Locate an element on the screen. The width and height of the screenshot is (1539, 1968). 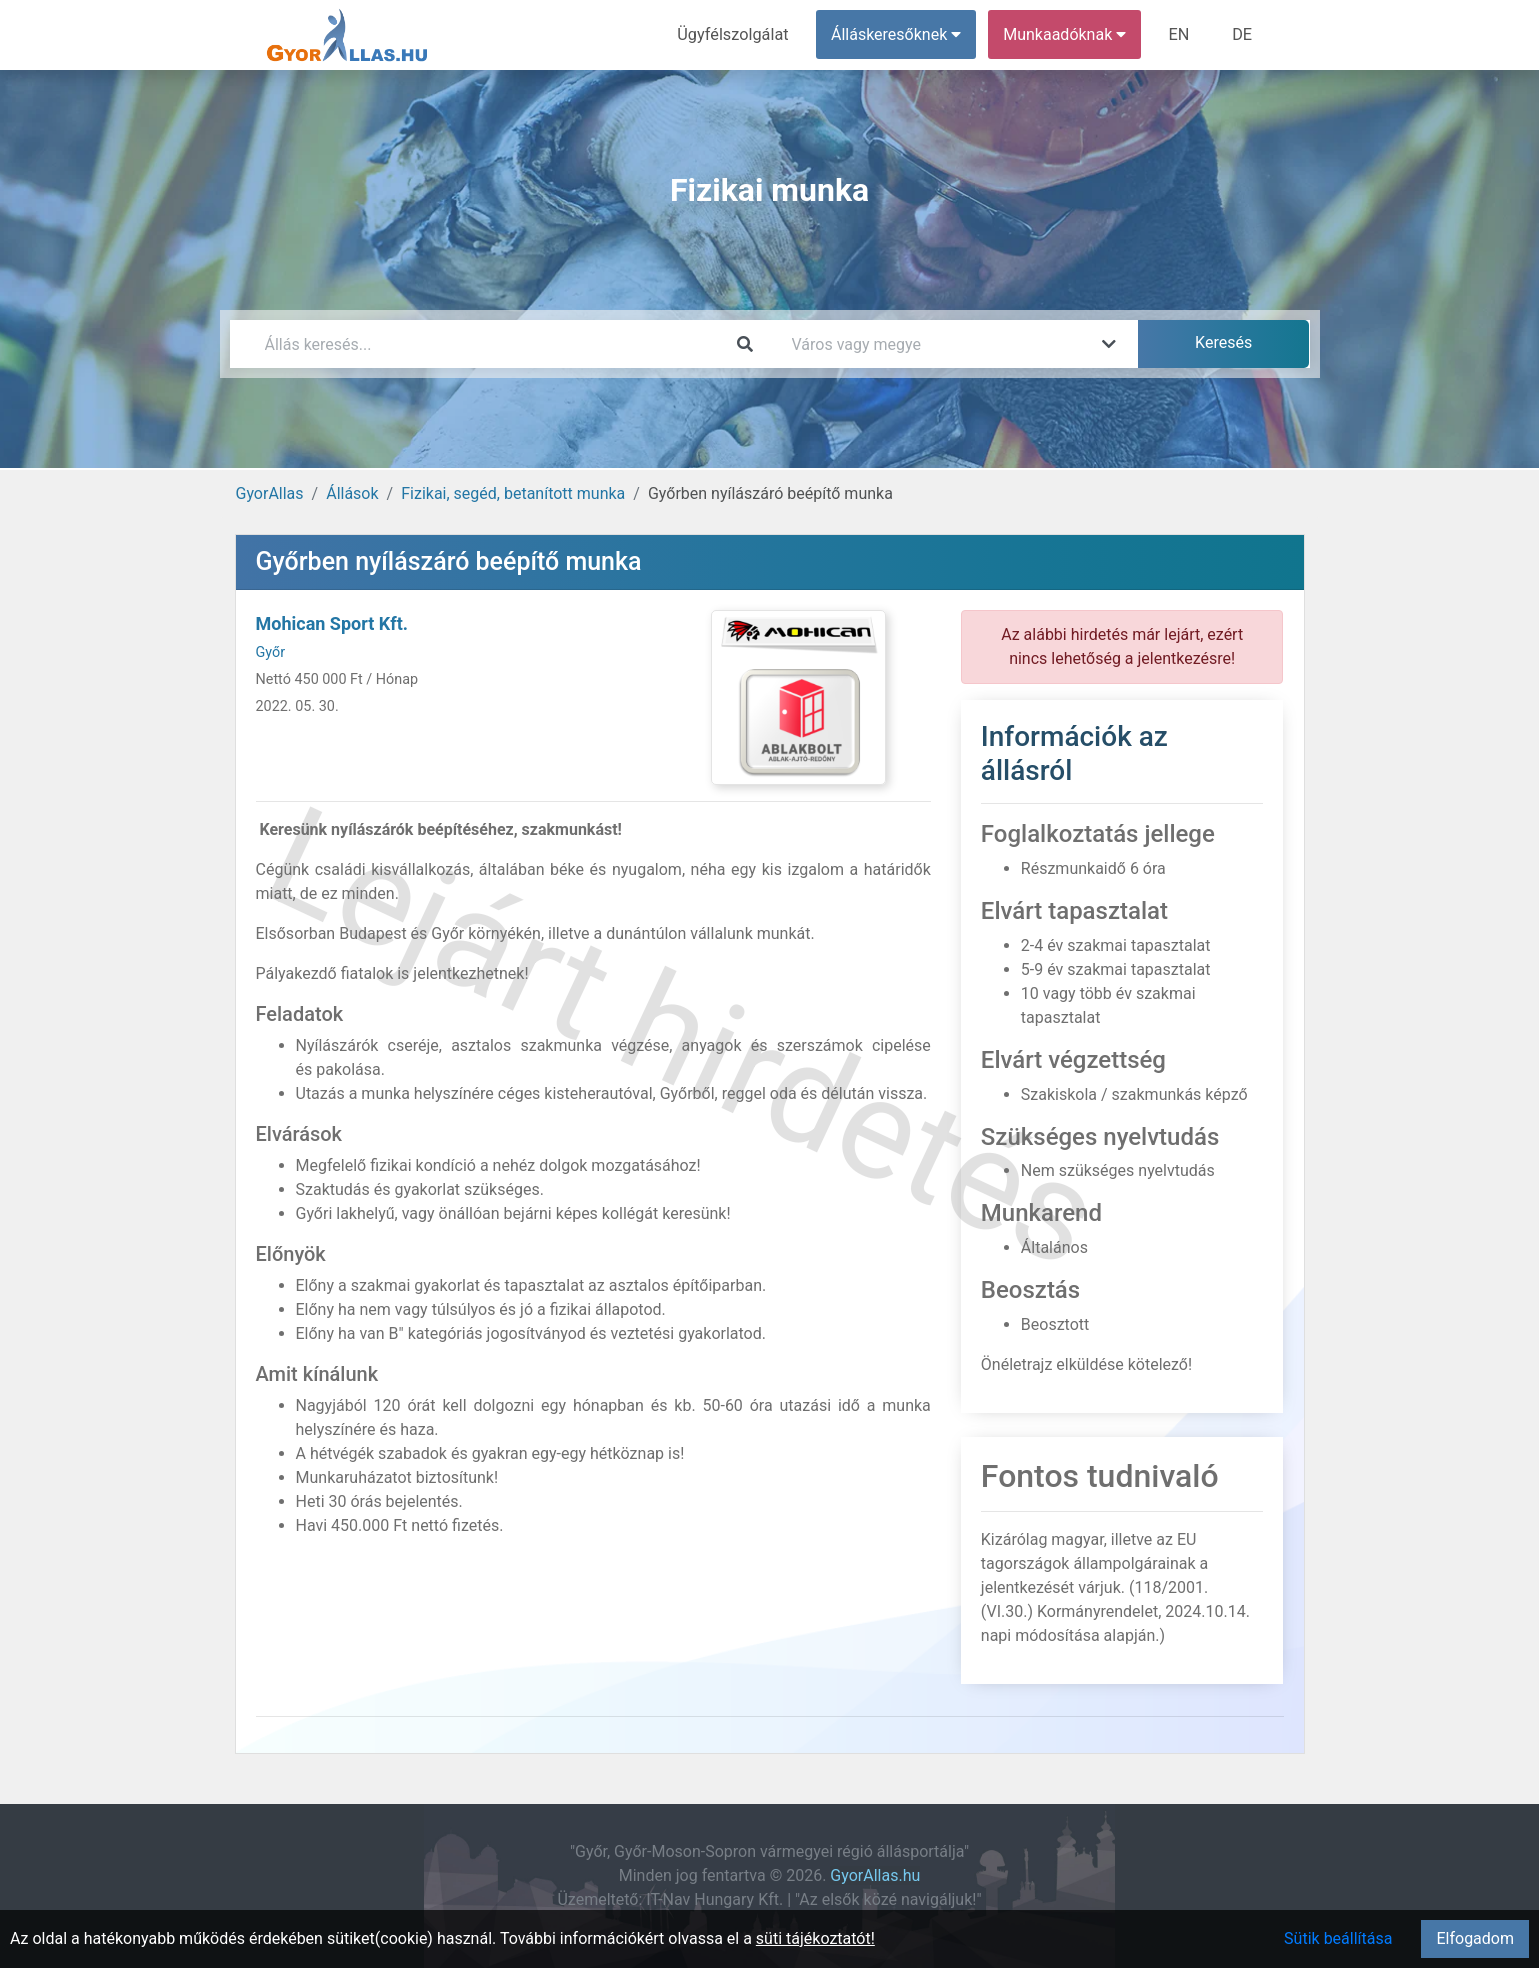
Elfogadom is located at coordinates (1475, 1938).